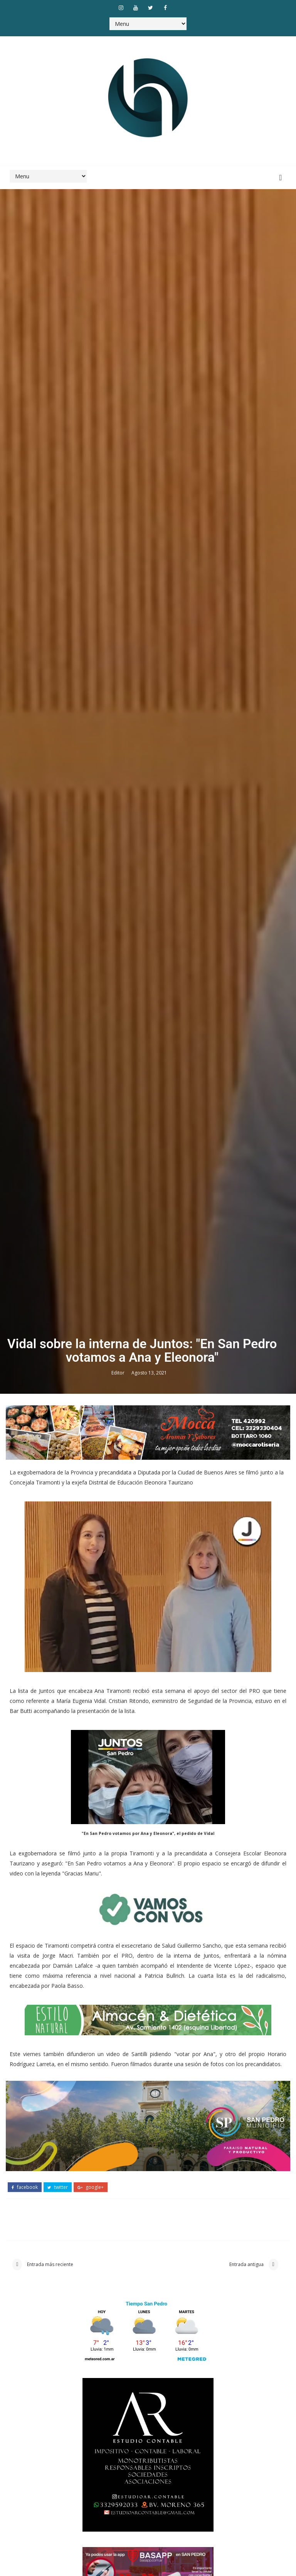  What do you see at coordinates (90, 2527) in the screenshot?
I see `google+` at bounding box center [90, 2527].